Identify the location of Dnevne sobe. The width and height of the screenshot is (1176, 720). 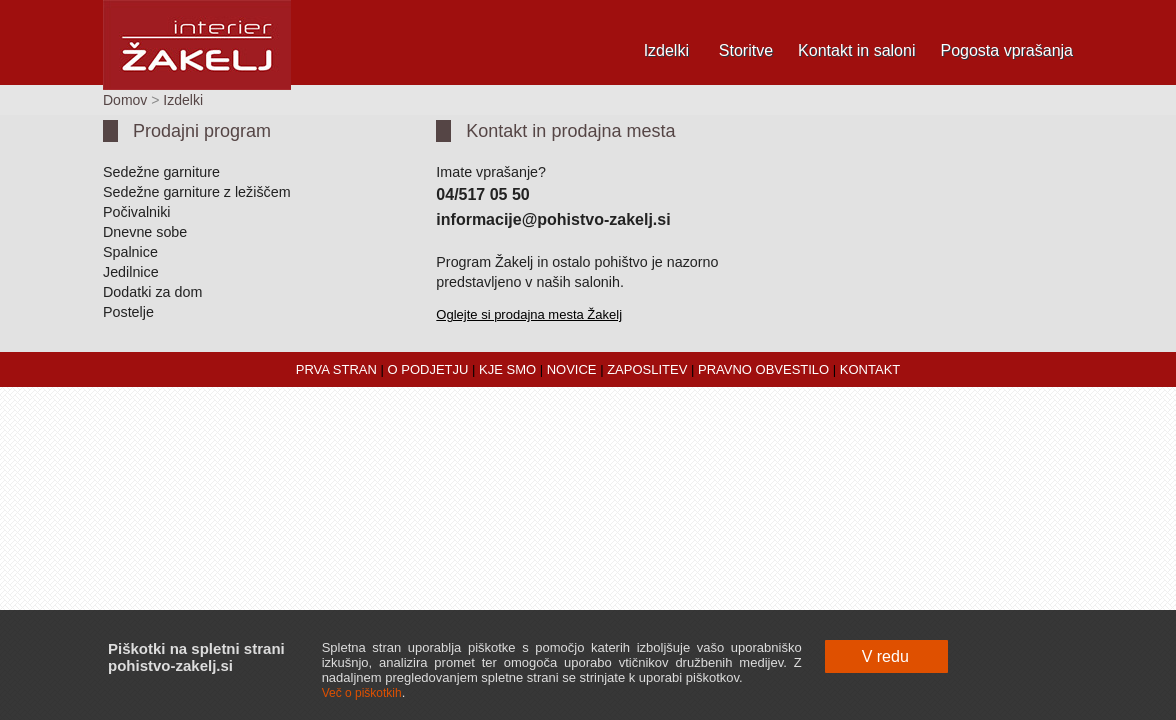
(145, 232).